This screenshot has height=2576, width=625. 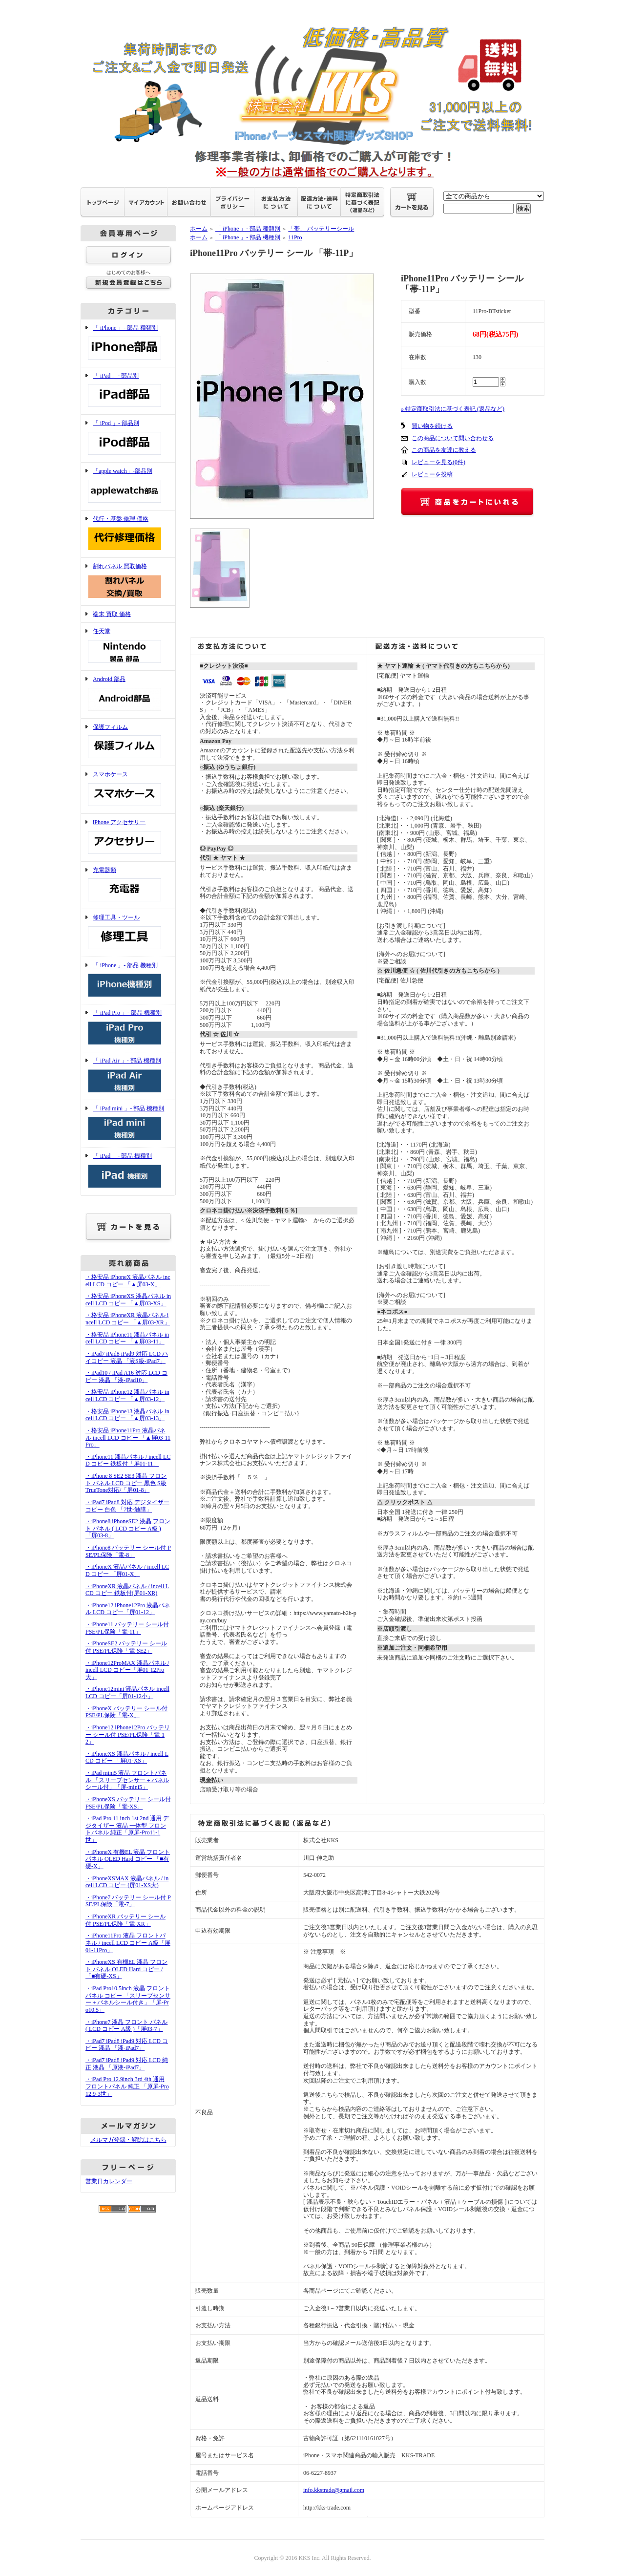 I want to click on 代行・基盤 修理 価格, so click(x=128, y=534).